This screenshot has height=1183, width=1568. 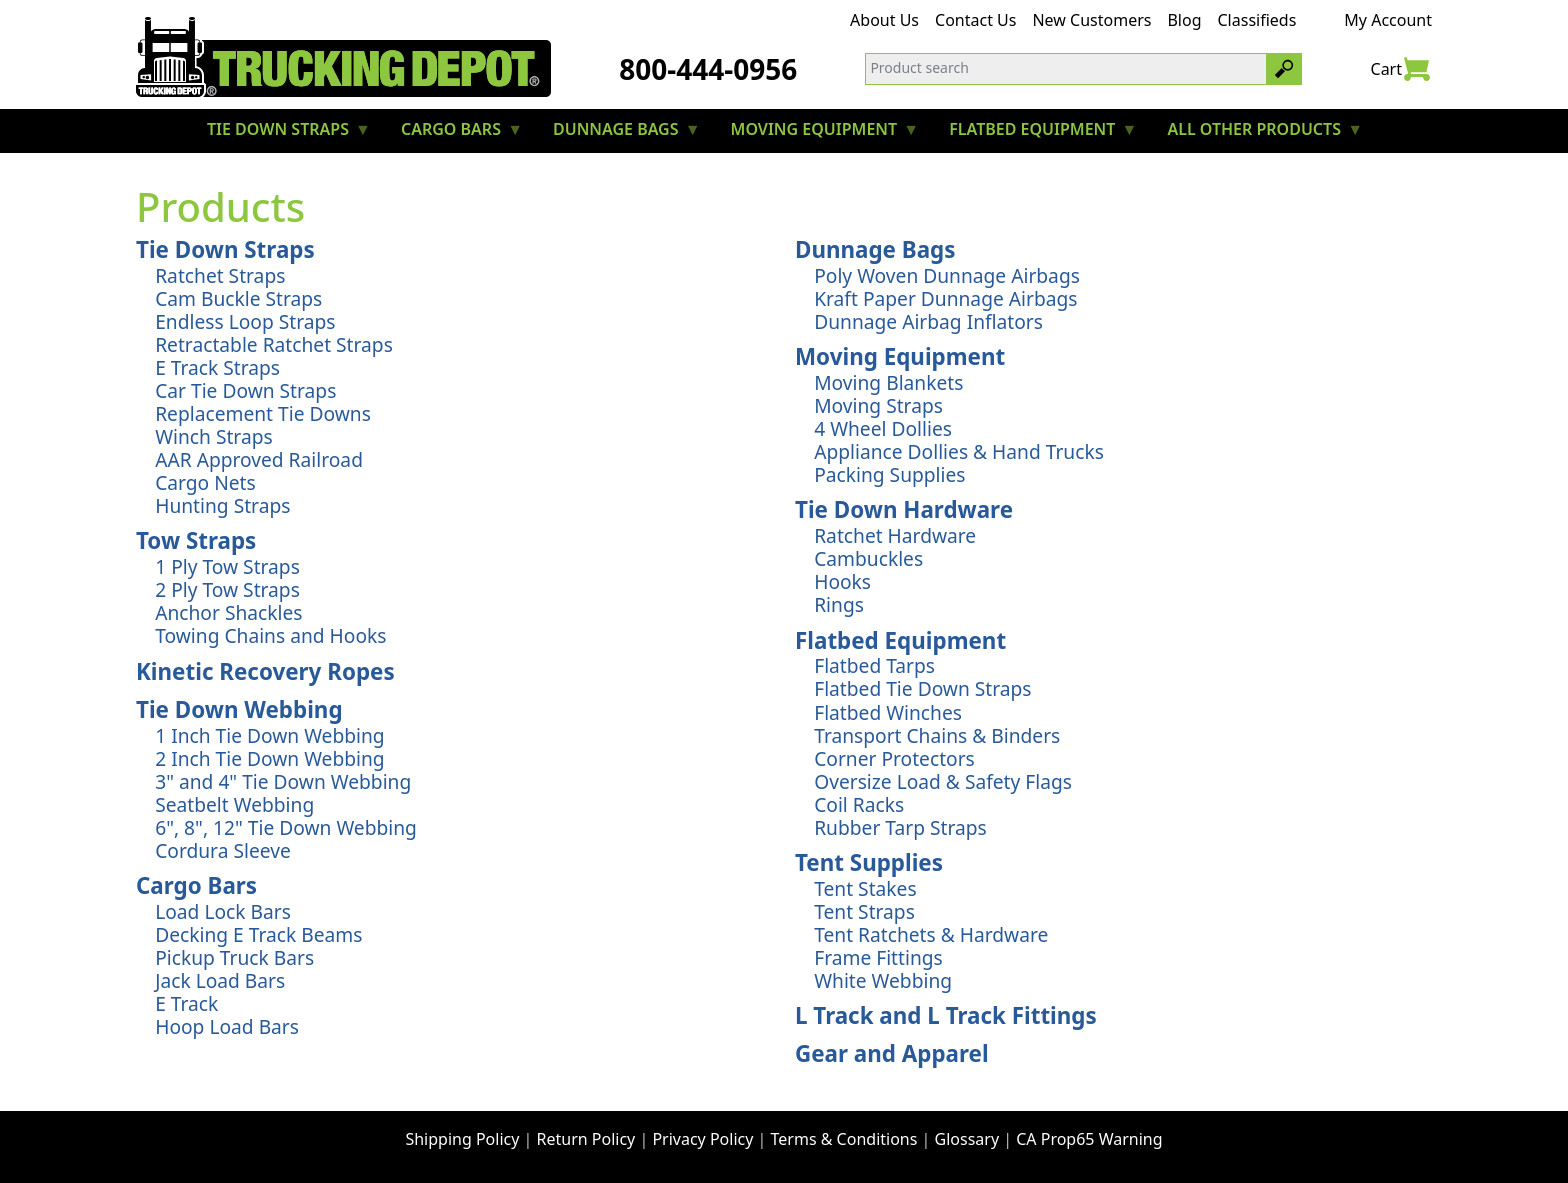 What do you see at coordinates (205, 482) in the screenshot?
I see `Cargo Nets` at bounding box center [205, 482].